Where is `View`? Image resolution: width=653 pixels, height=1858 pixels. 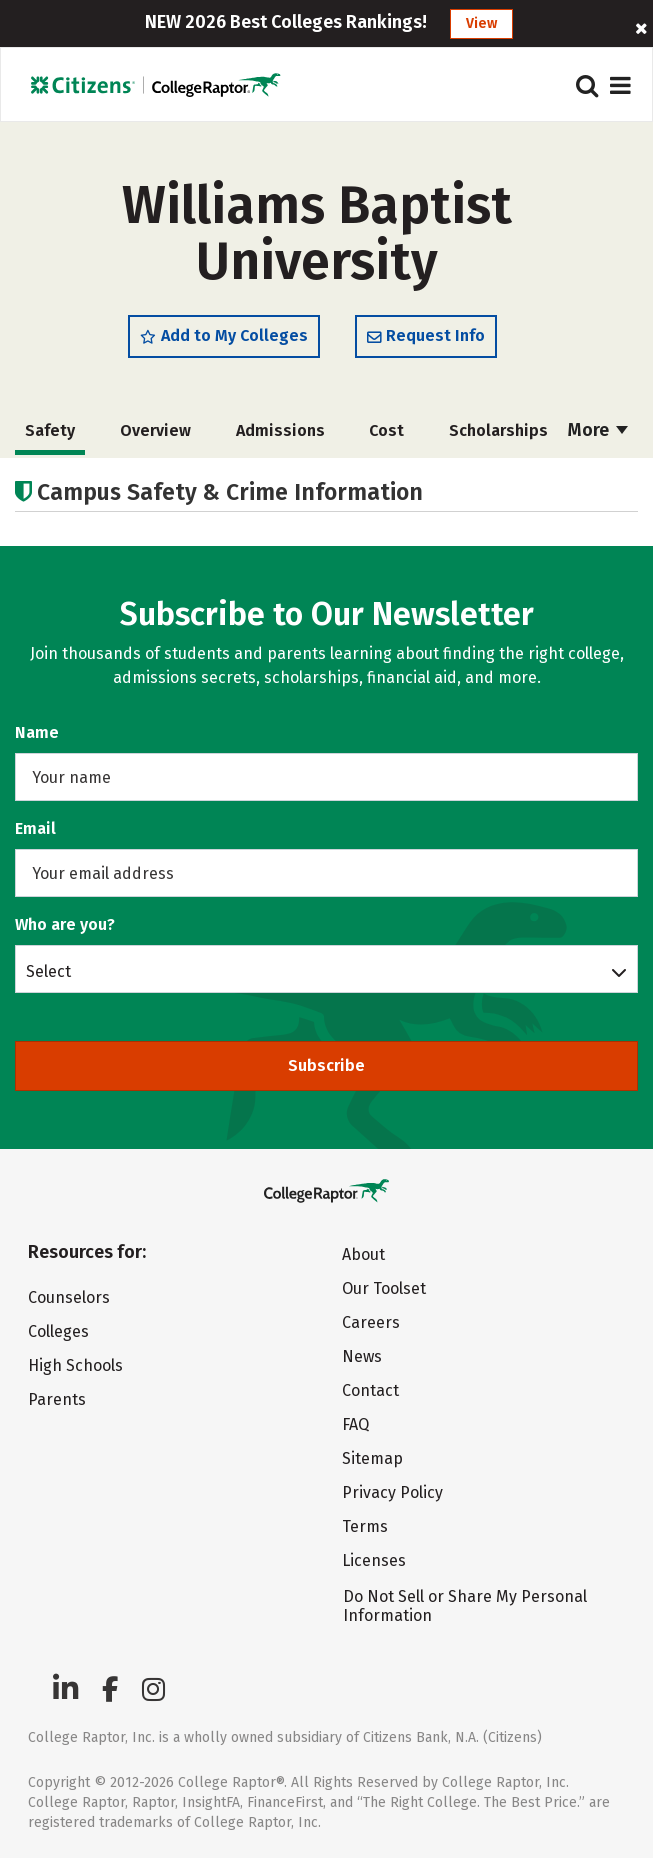 View is located at coordinates (481, 23).